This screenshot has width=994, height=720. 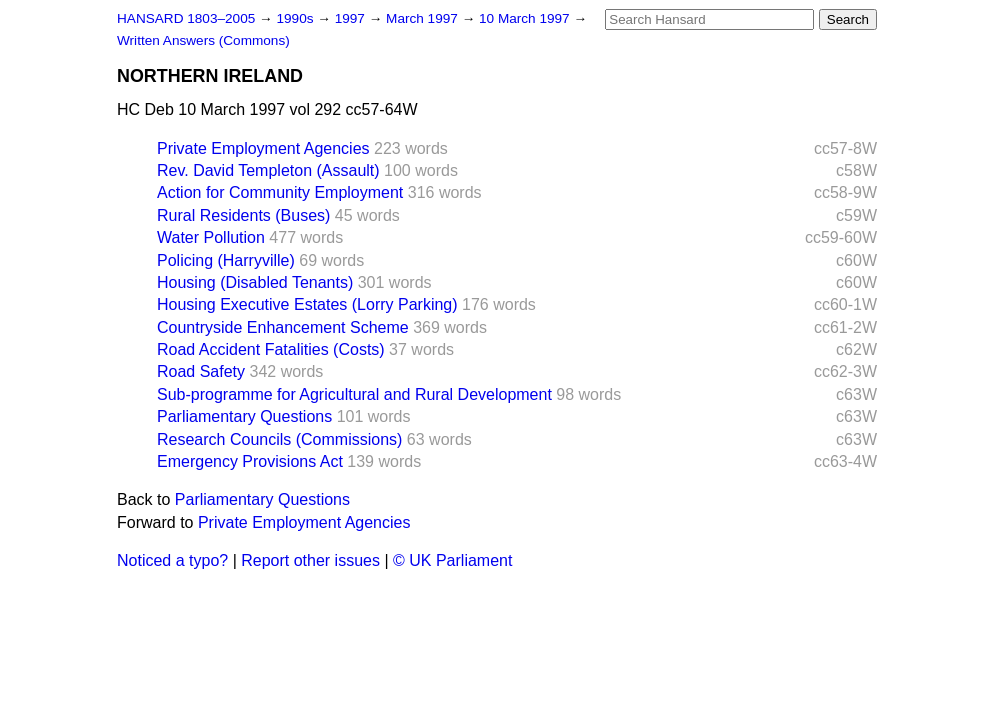 What do you see at coordinates (268, 170) in the screenshot?
I see `Rev. David Templeton (Assault)` at bounding box center [268, 170].